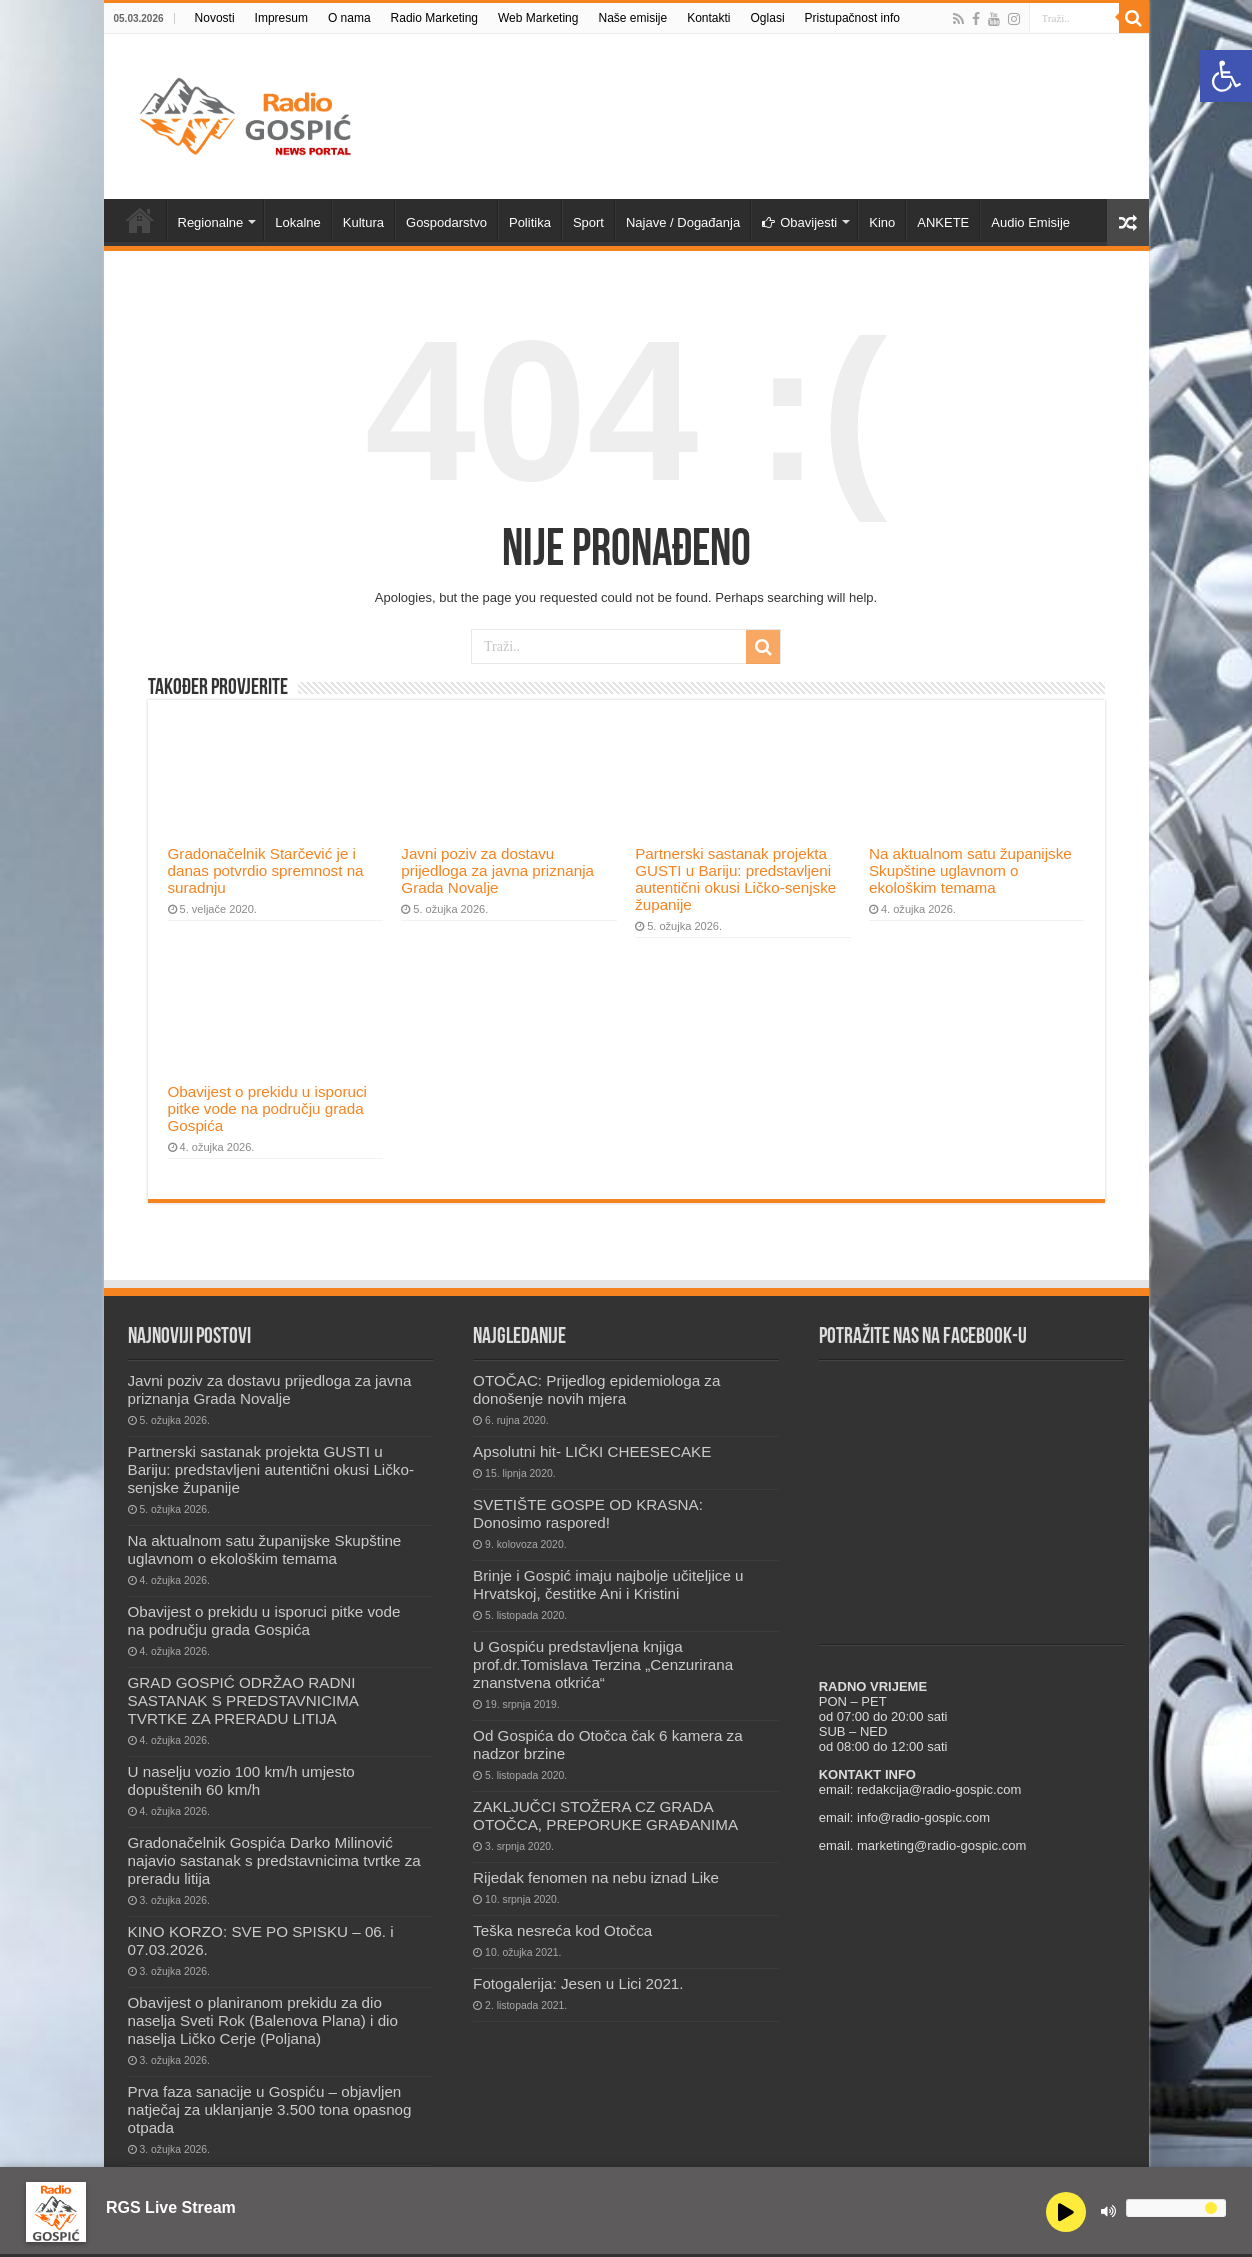 This screenshot has height=2257, width=1252. What do you see at coordinates (735, 879) in the screenshot?
I see `Partnerski sastanak projekta GUSTI u Bariju: predstavljeni autentični okusi Ličko-senjske županije [link]` at bounding box center [735, 879].